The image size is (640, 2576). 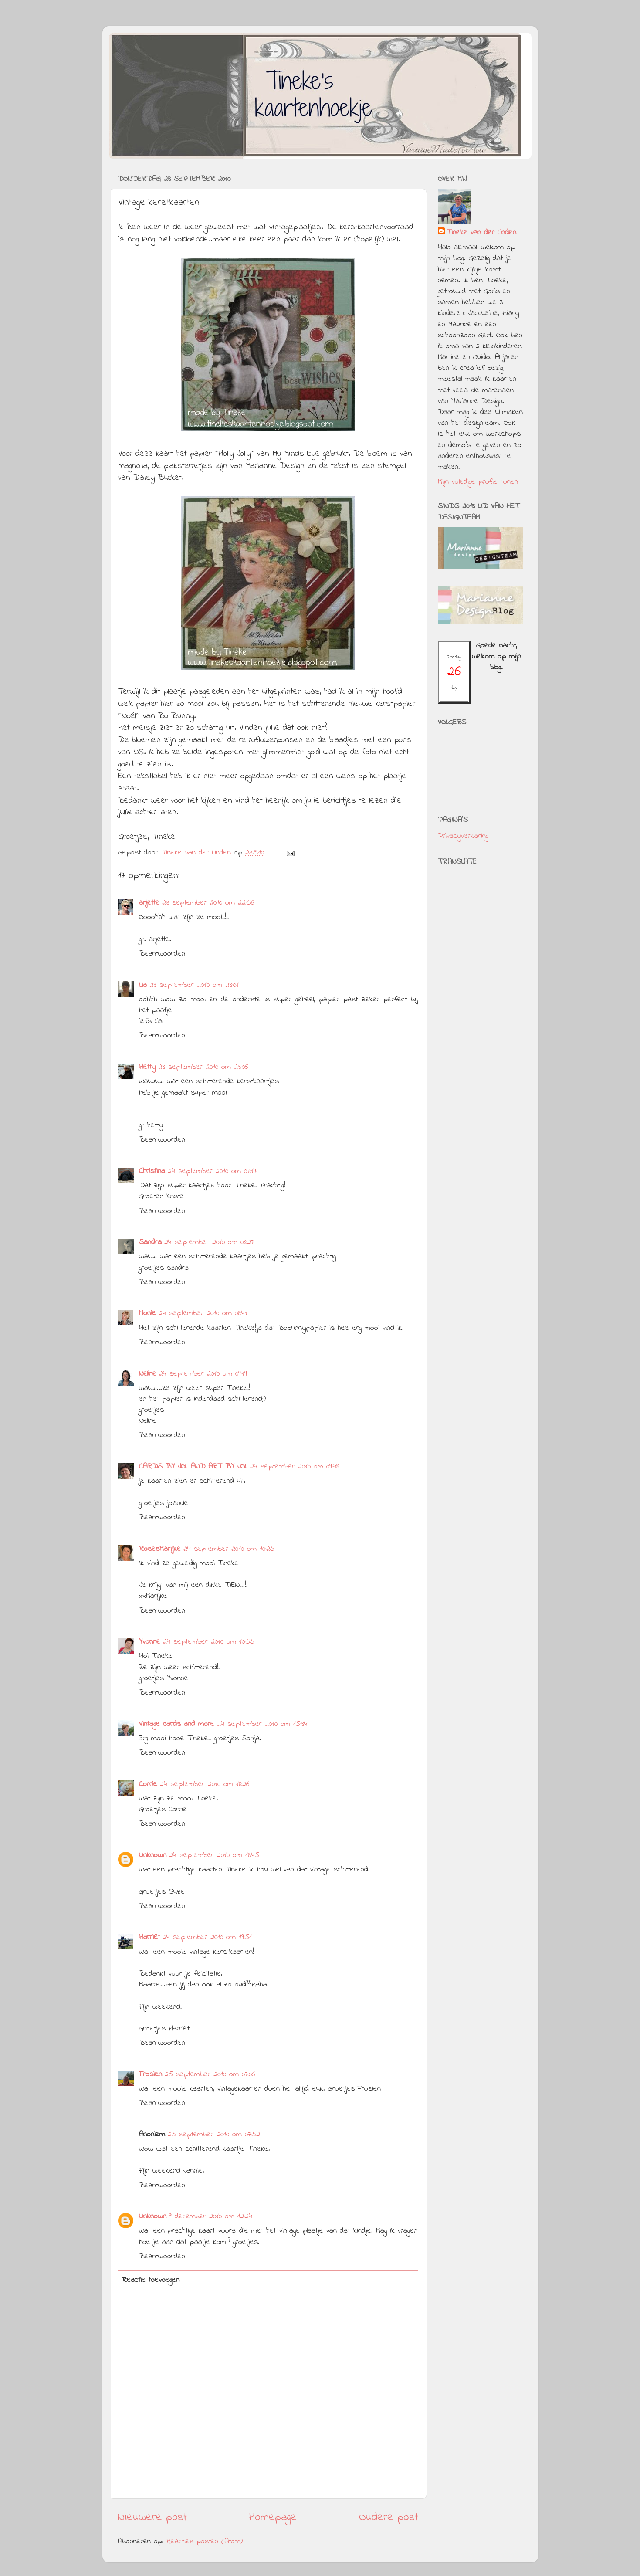 What do you see at coordinates (143, 985) in the screenshot?
I see `Lia` at bounding box center [143, 985].